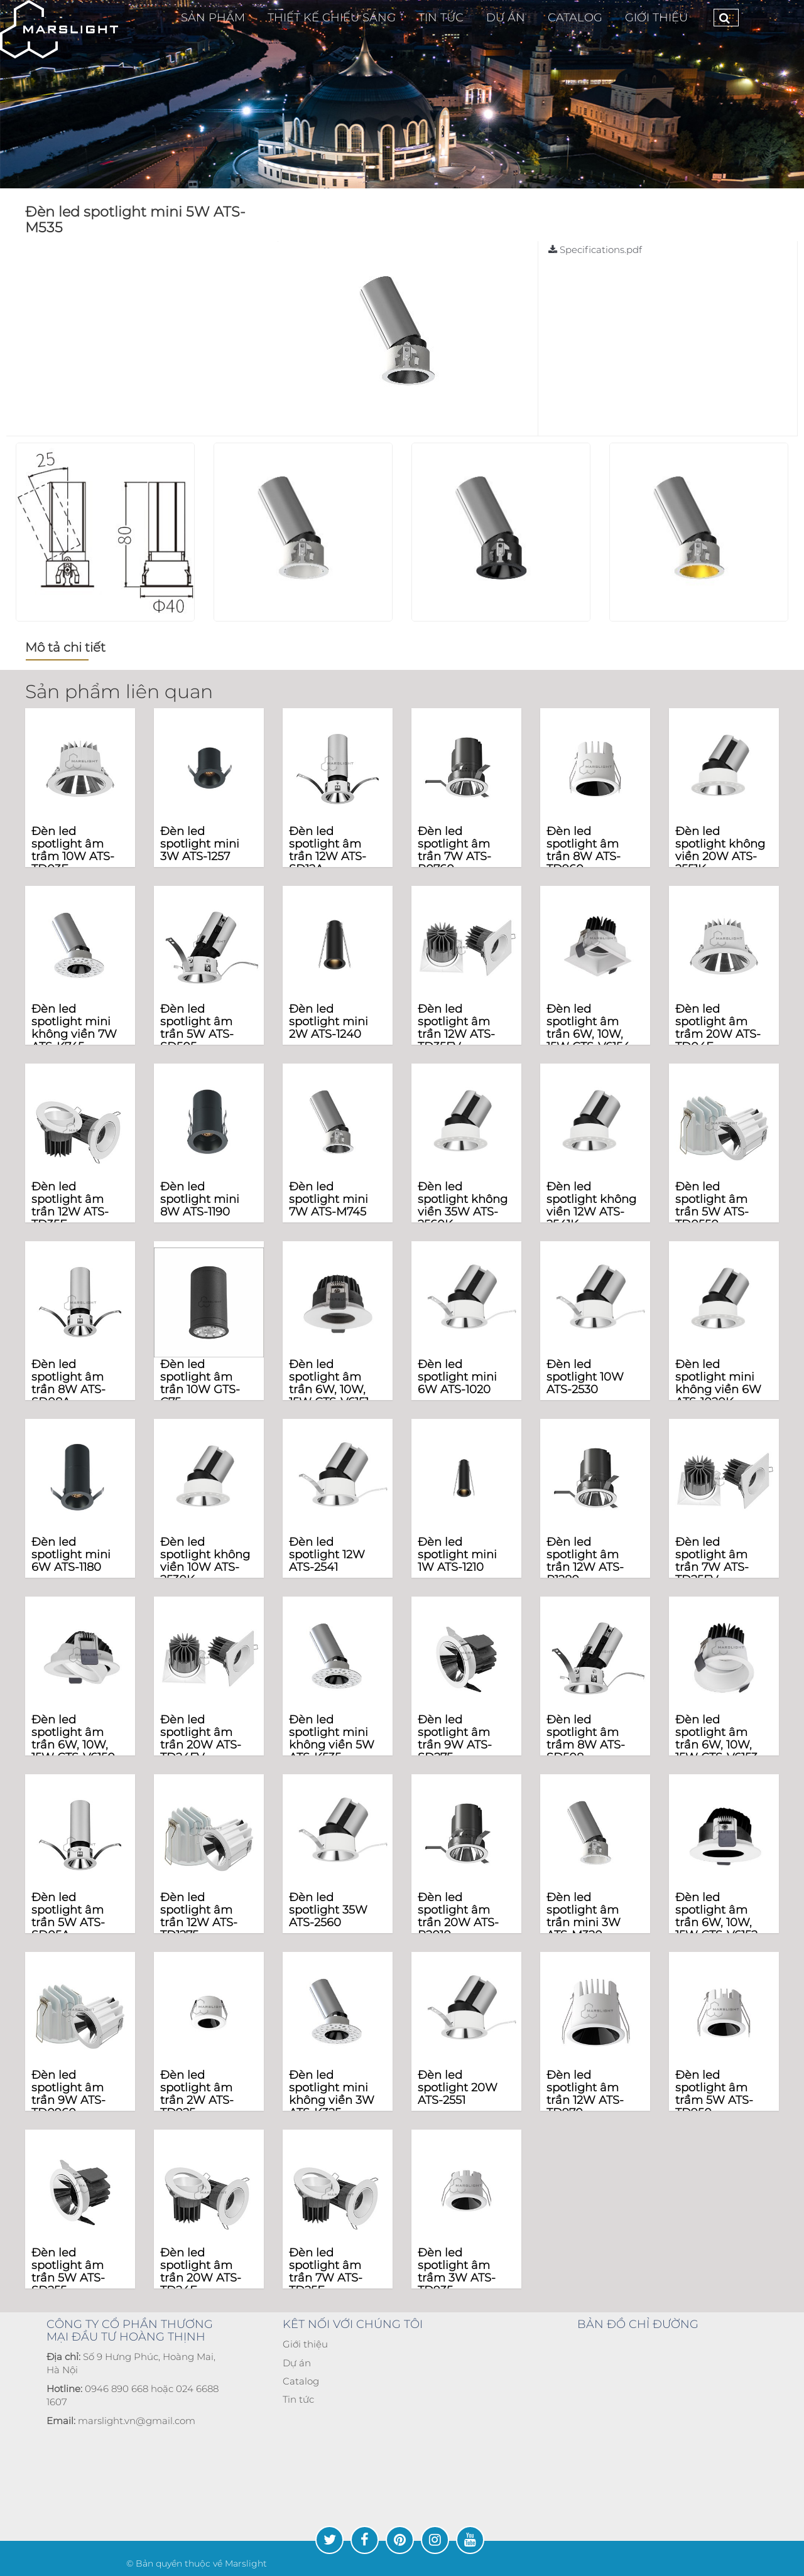  Describe the element at coordinates (457, 1554) in the screenshot. I see `Đèn led spotlight mini 1W ATS-1210` at that location.